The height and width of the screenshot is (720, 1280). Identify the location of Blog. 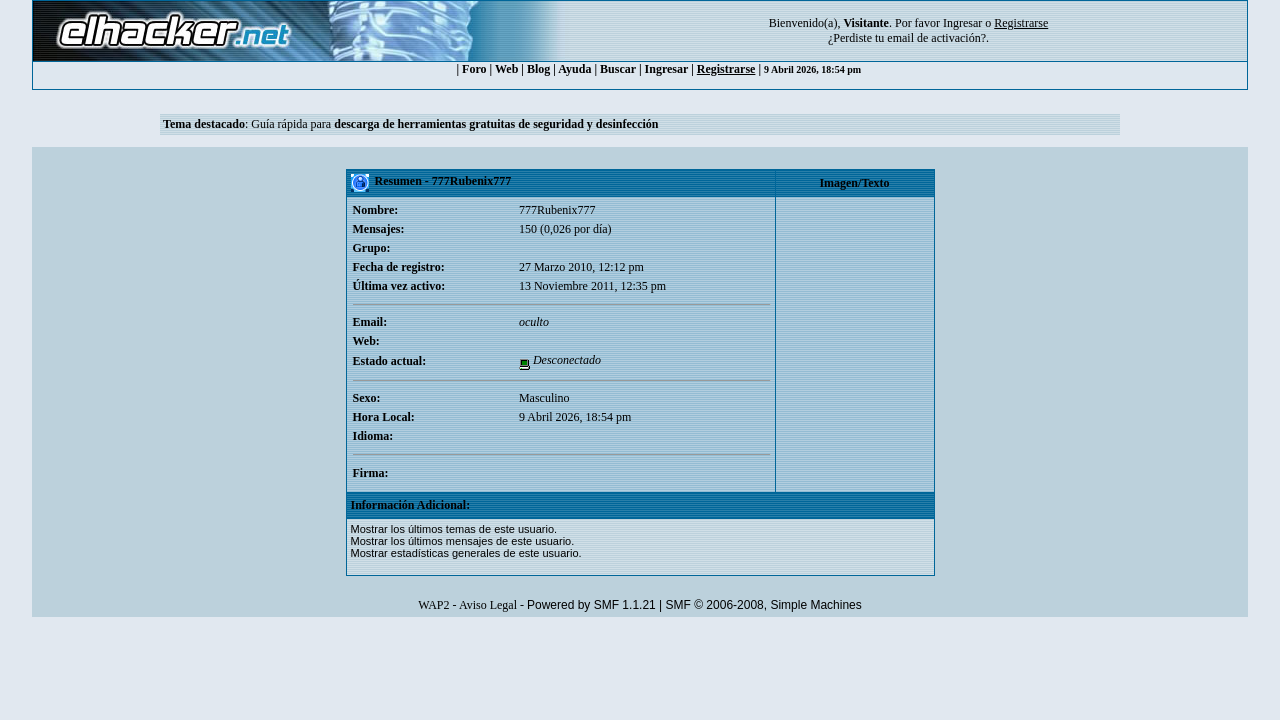
(538, 69).